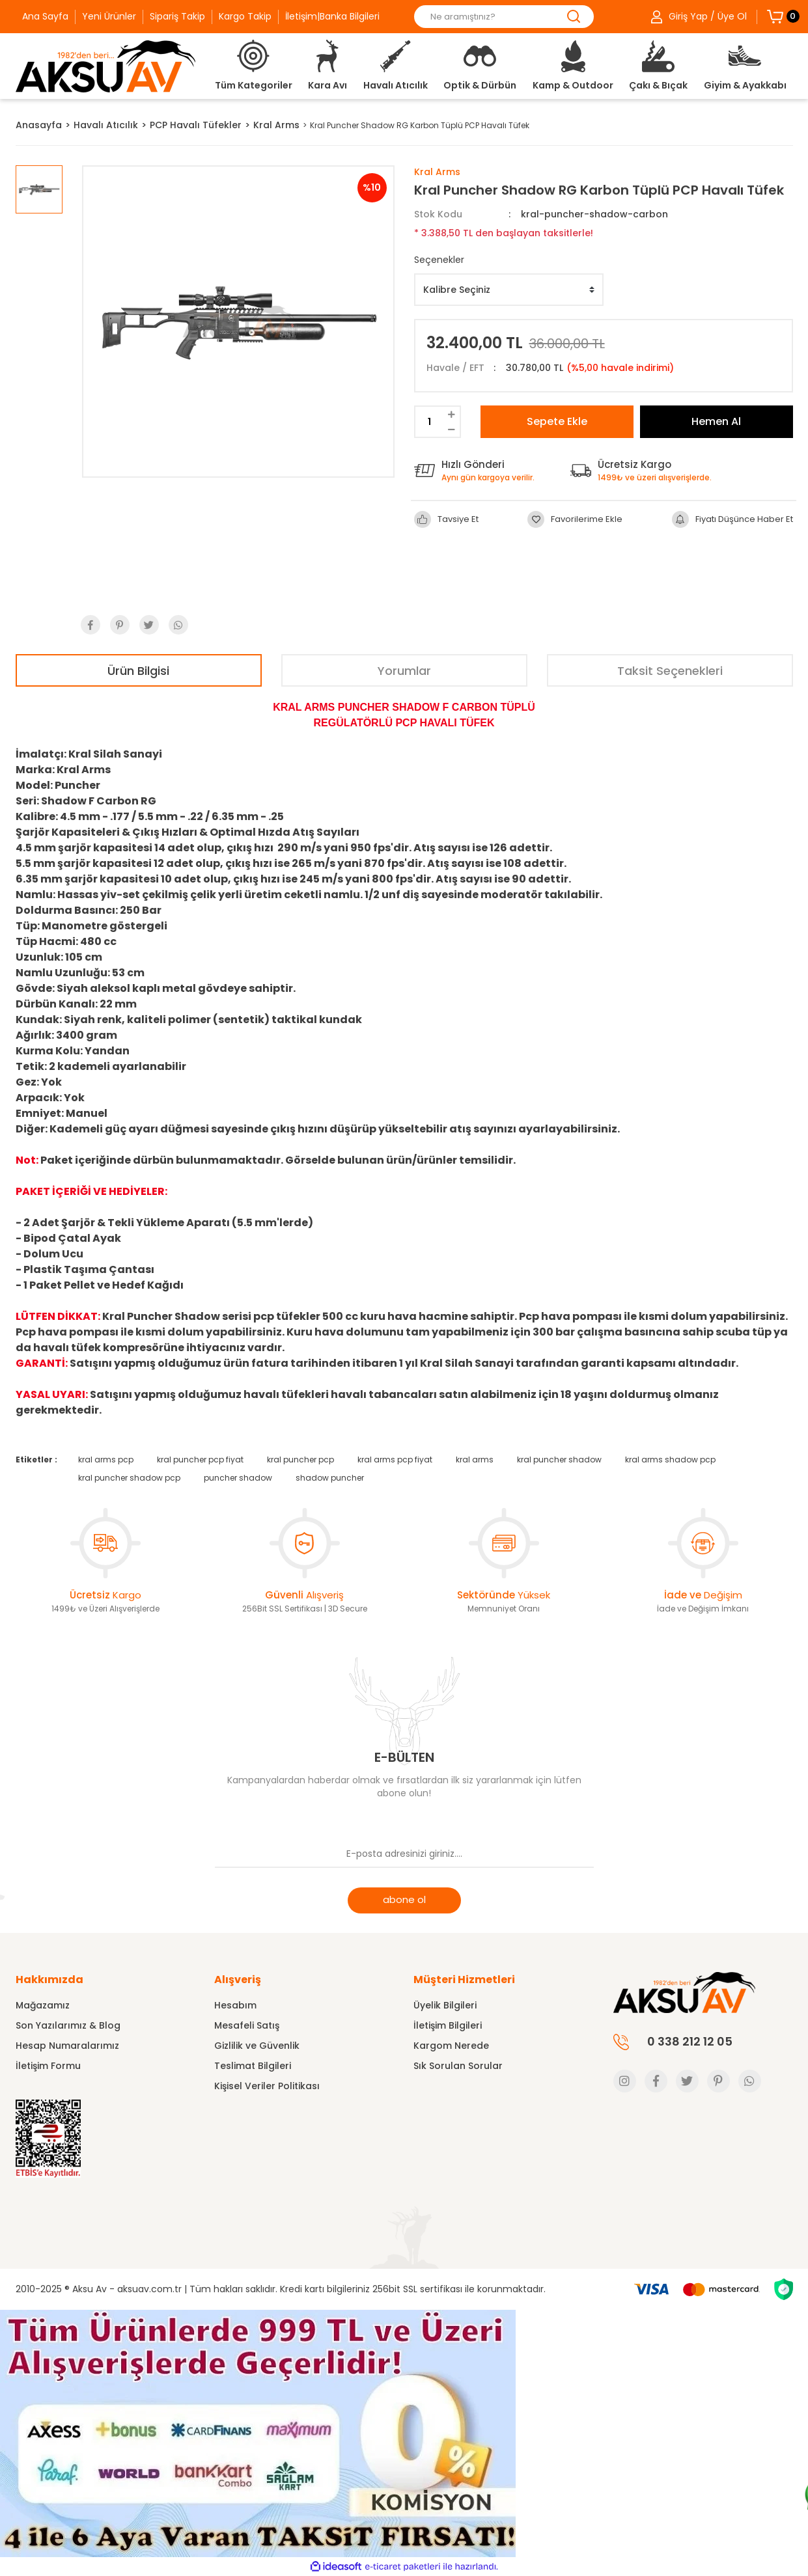  I want to click on Hakkımızda, so click(49, 1979).